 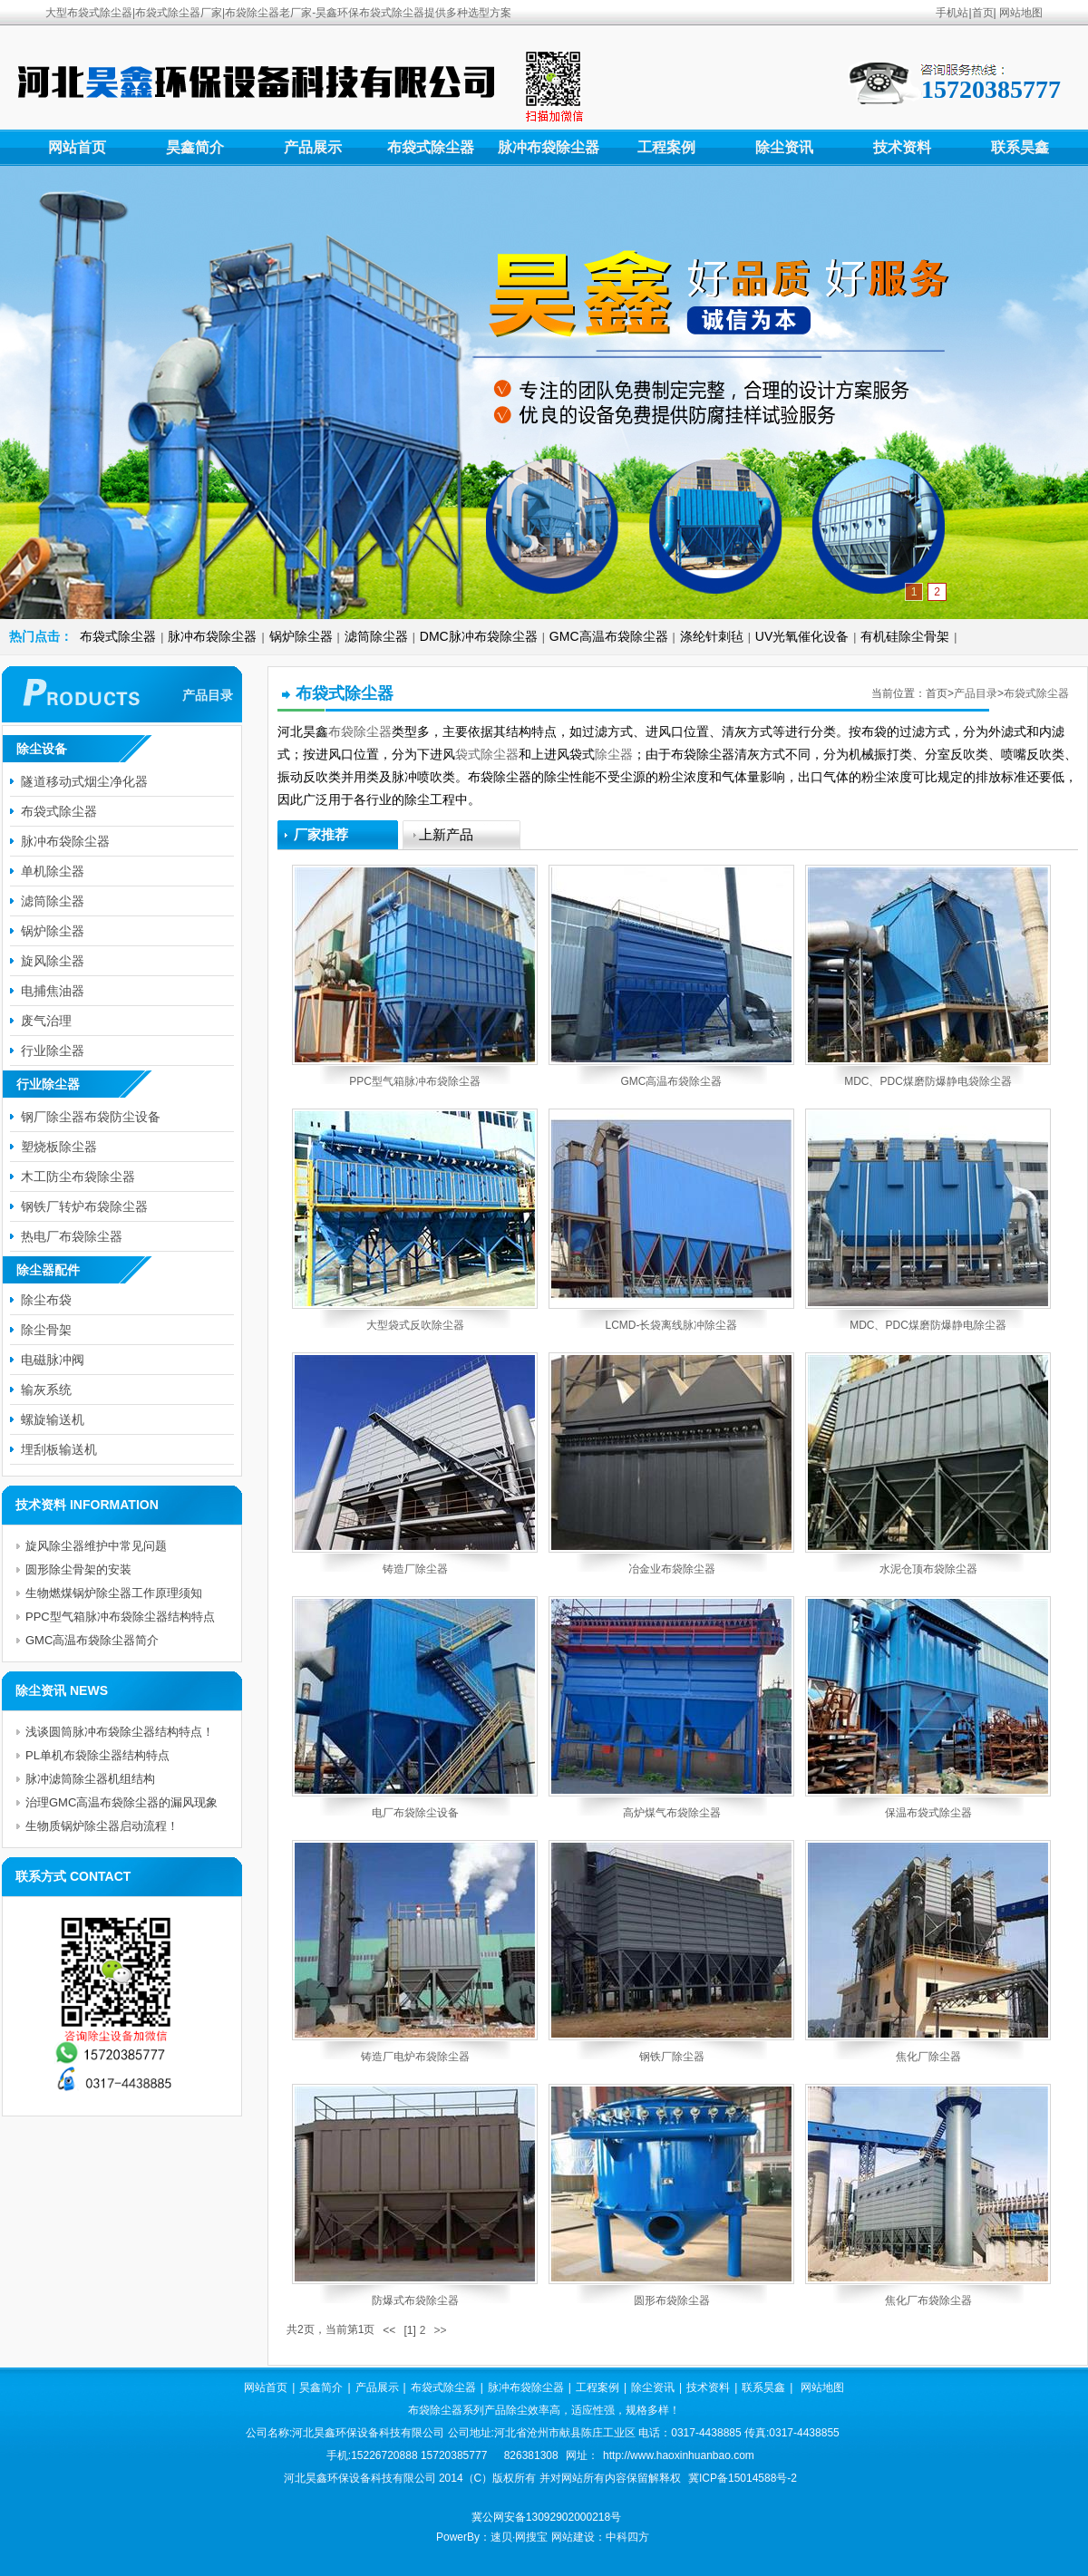 I want to click on MDC、PDC煤磨防爆静电袋除尘器, so click(x=928, y=1081).